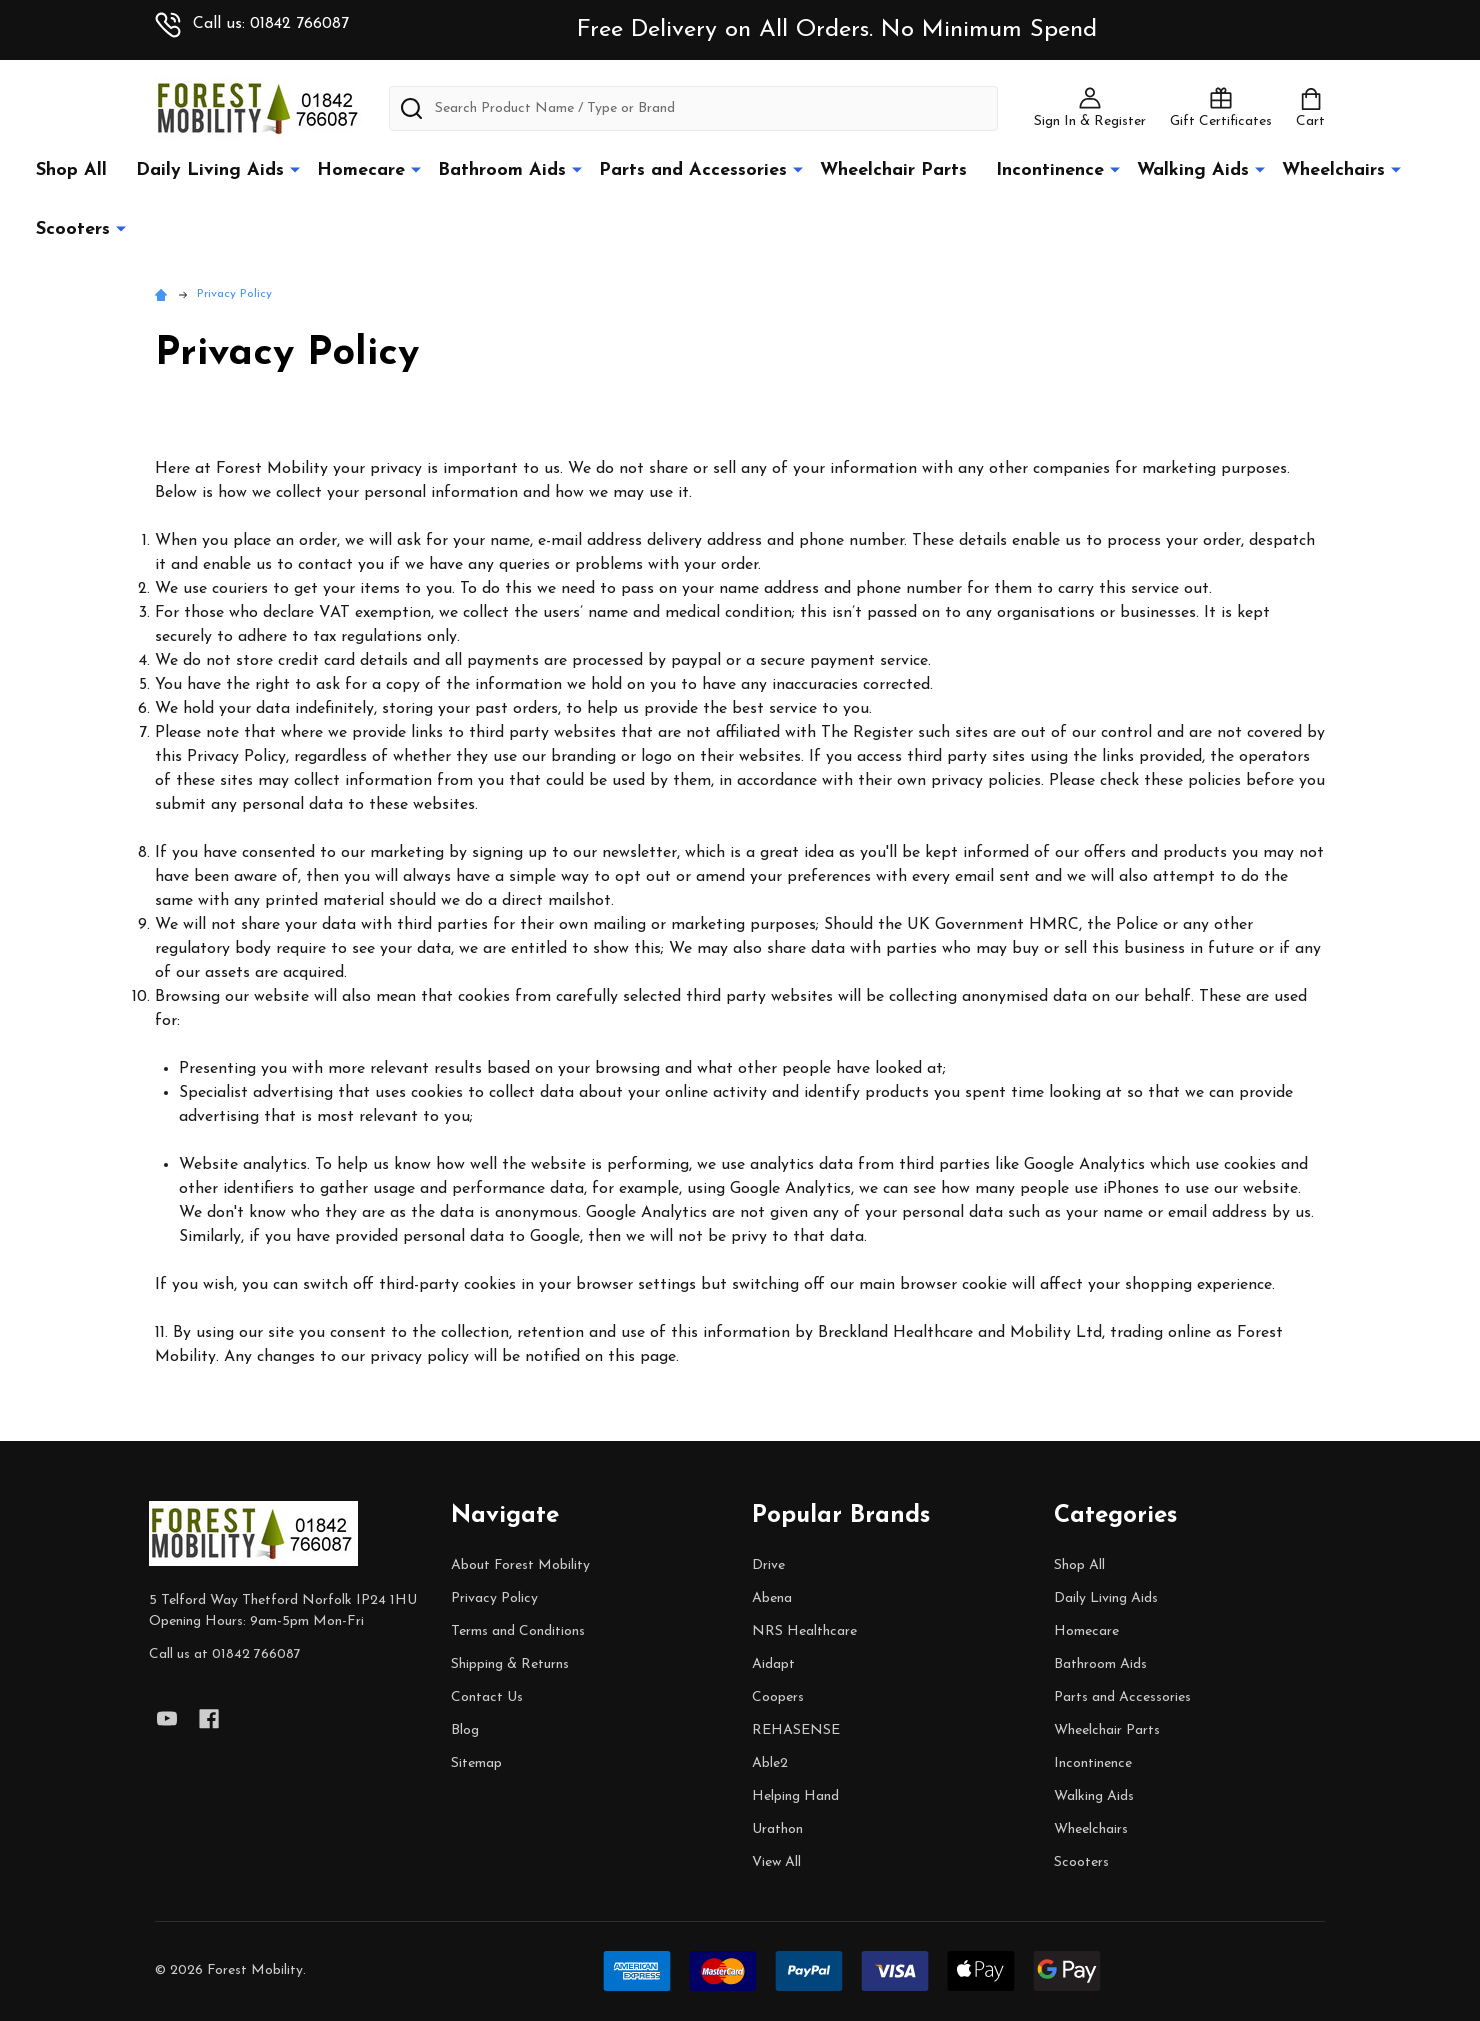 This screenshot has height=2021, width=1480. Describe the element at coordinates (777, 1829) in the screenshot. I see `Urathon` at that location.